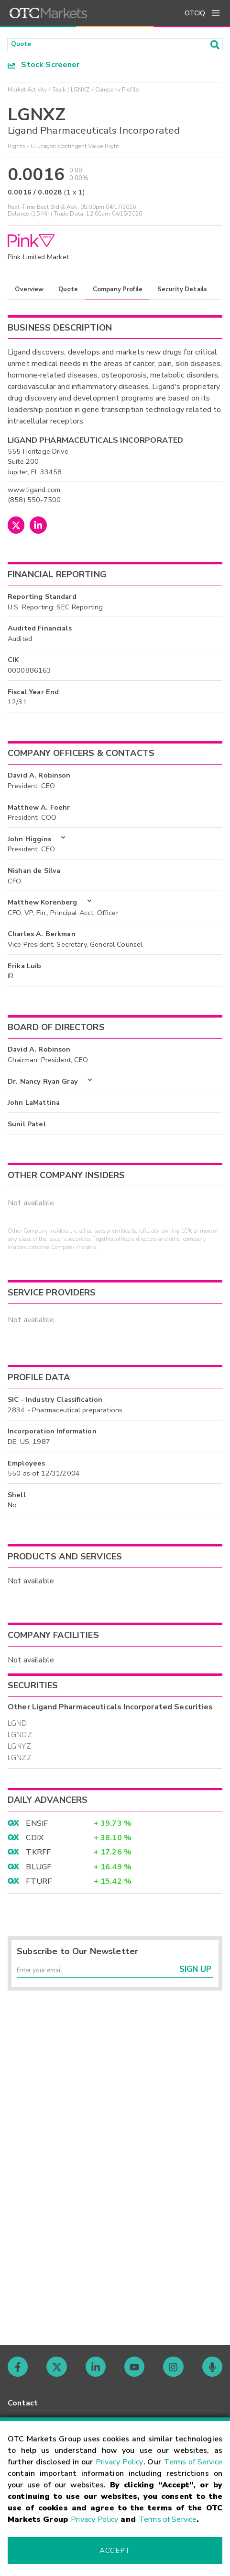 The image size is (230, 2576). Describe the element at coordinates (68, 292) in the screenshot. I see `Quote` at that location.